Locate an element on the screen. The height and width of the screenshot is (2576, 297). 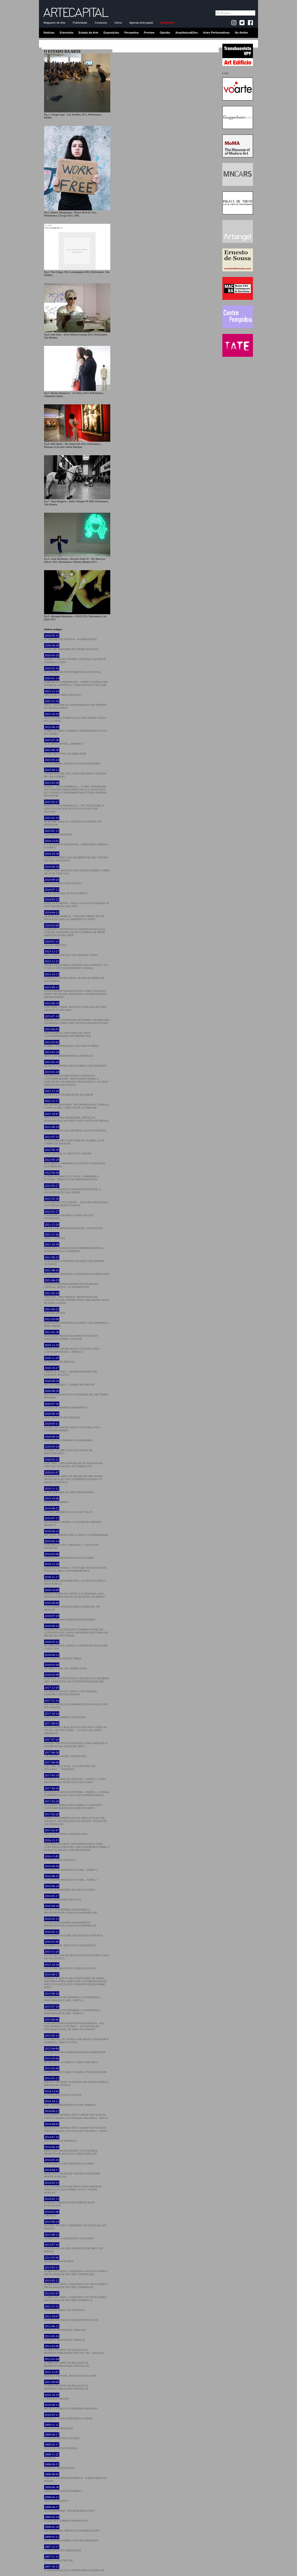
Home is located at coordinates (118, 22).